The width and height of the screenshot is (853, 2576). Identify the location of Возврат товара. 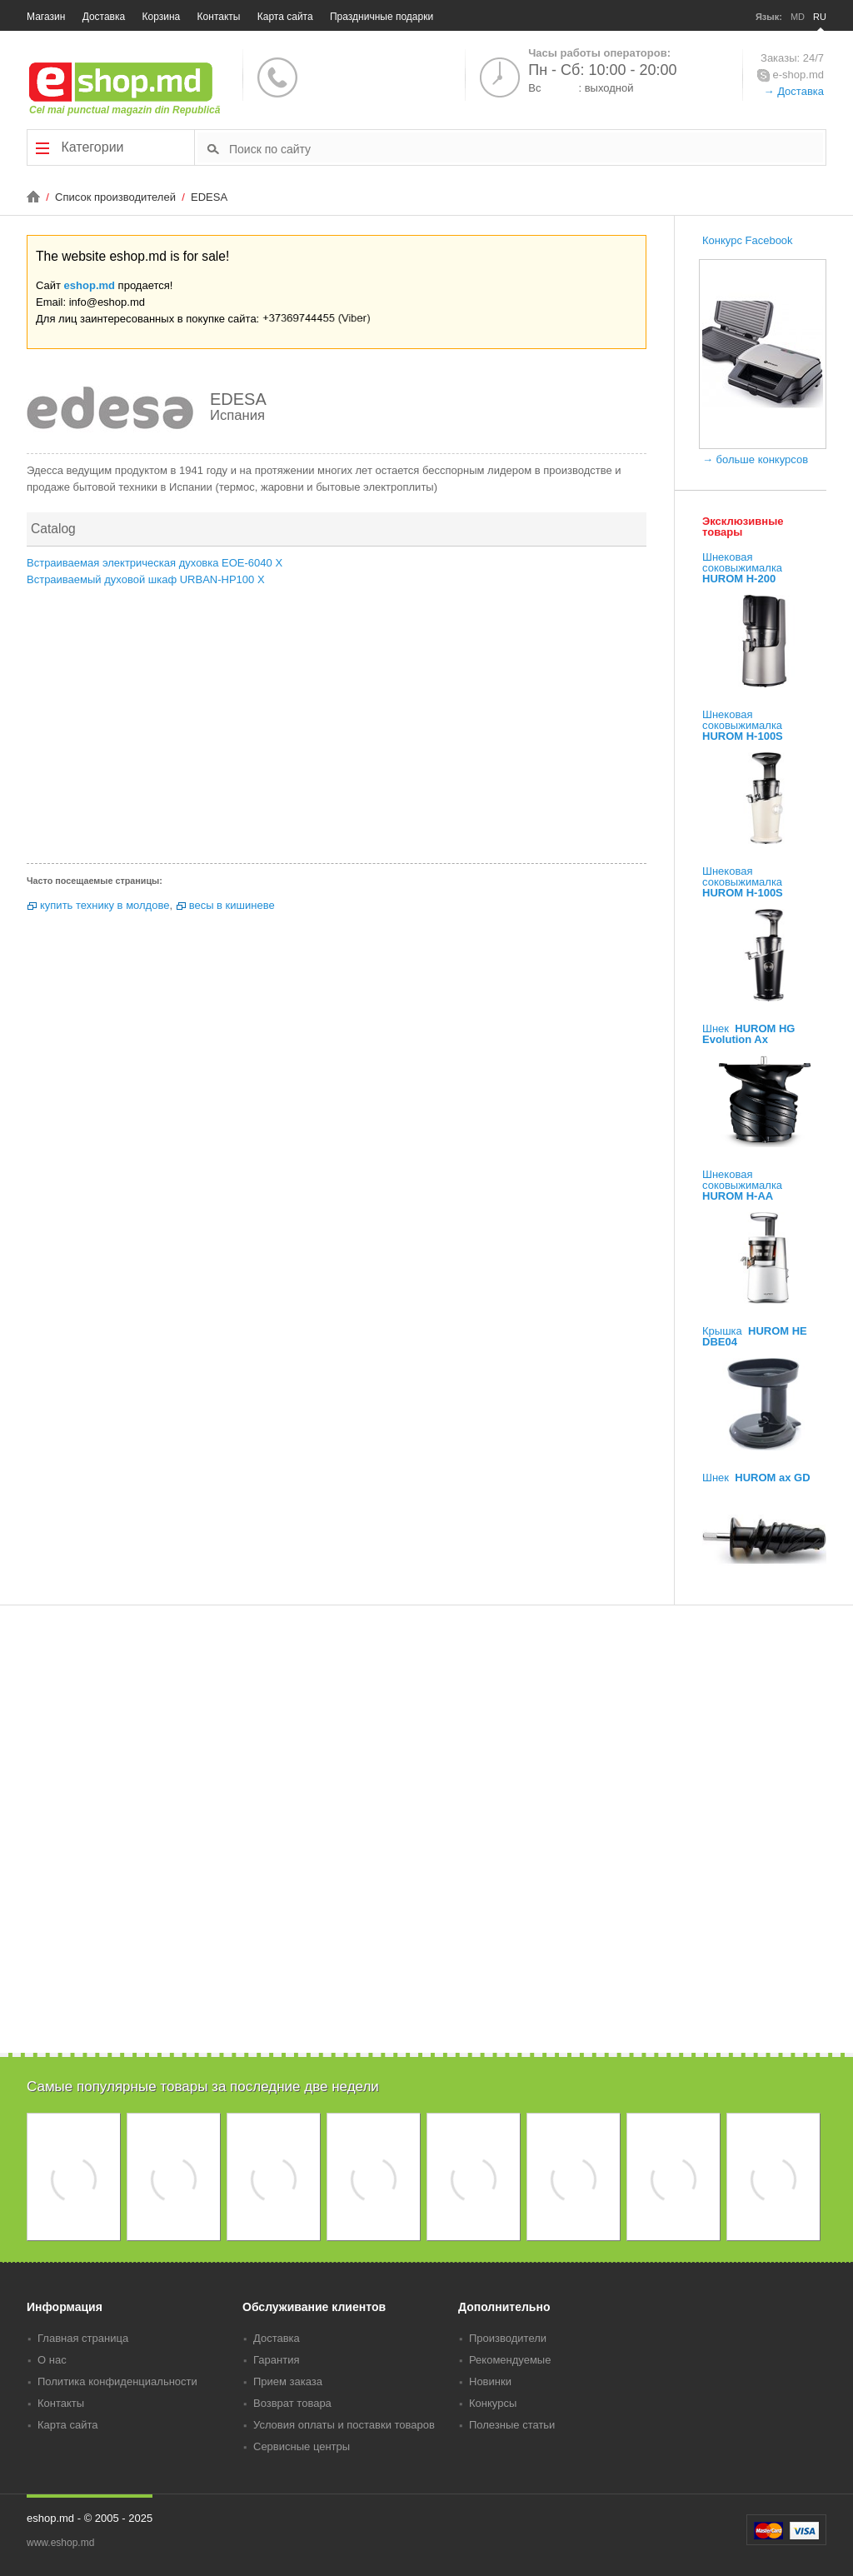
(292, 2403).